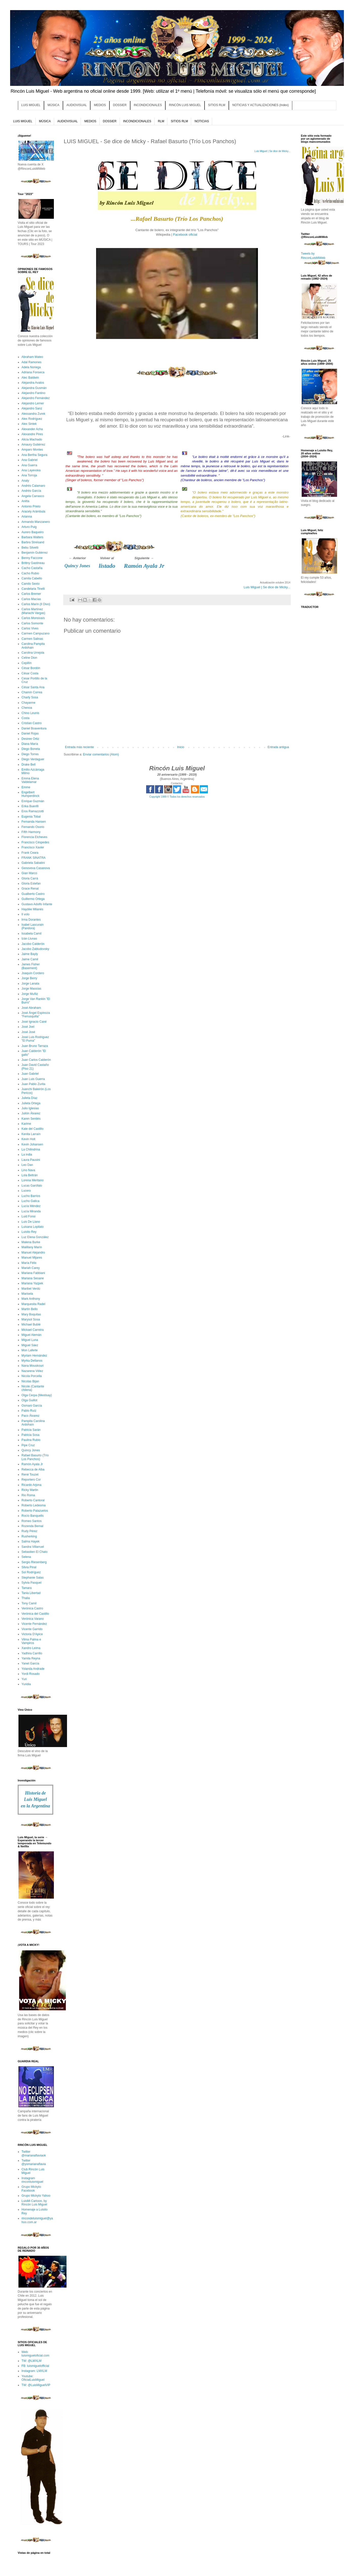 The height and width of the screenshot is (2576, 354). I want to click on Twitter @marianaflaviaok, so click(33, 2153).